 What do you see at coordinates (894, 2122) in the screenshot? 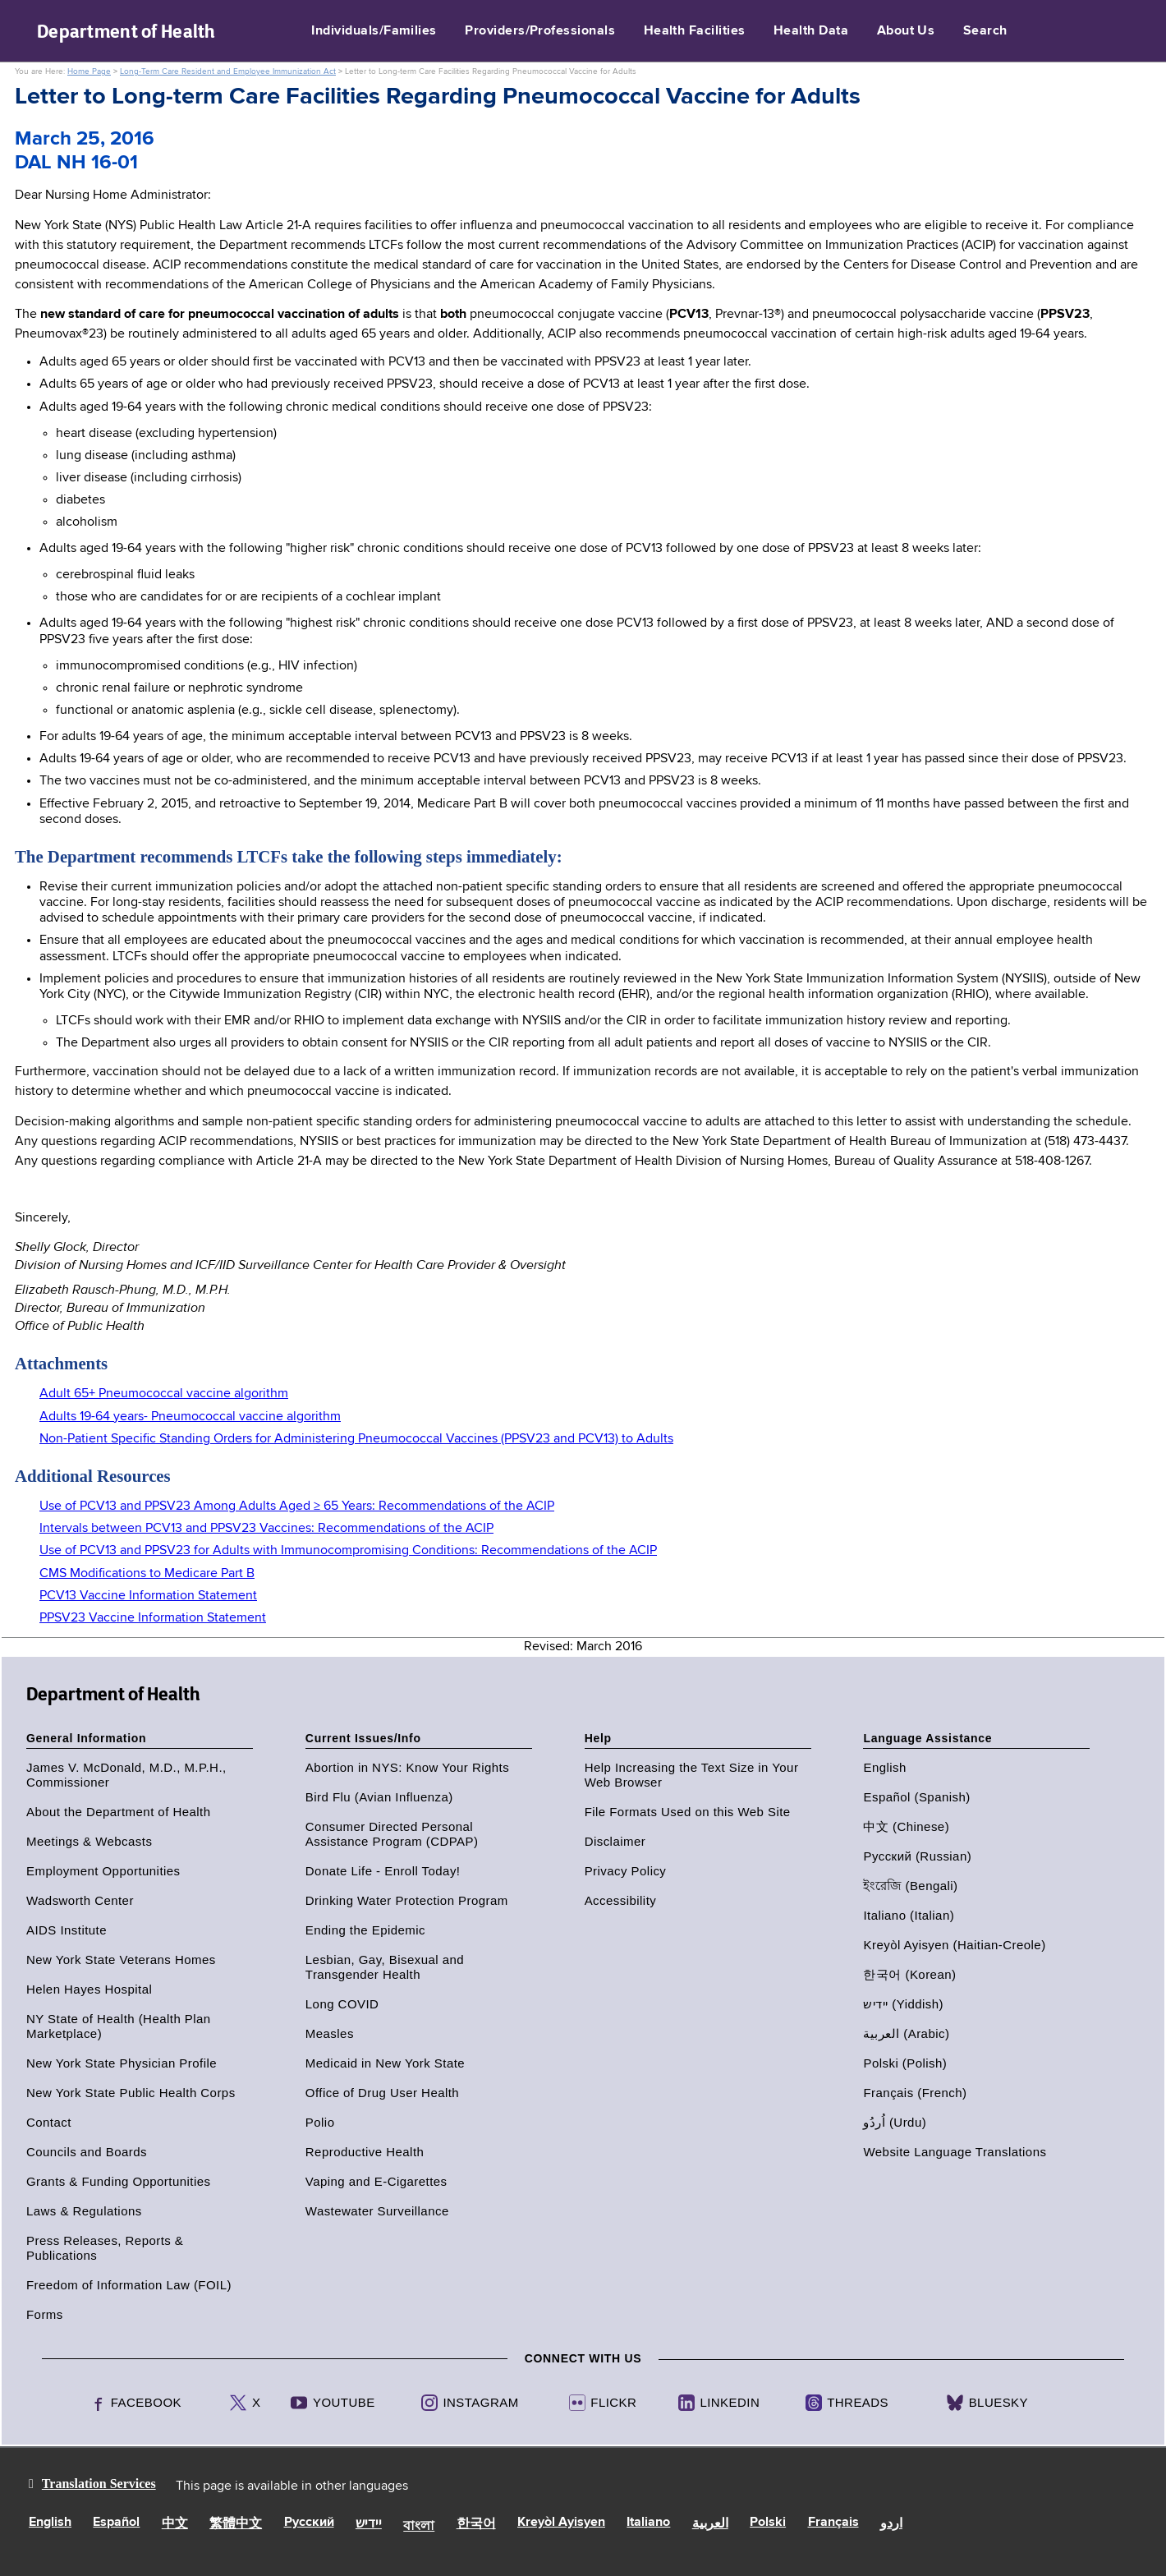
I see `اُردُو (Urdu)` at bounding box center [894, 2122].